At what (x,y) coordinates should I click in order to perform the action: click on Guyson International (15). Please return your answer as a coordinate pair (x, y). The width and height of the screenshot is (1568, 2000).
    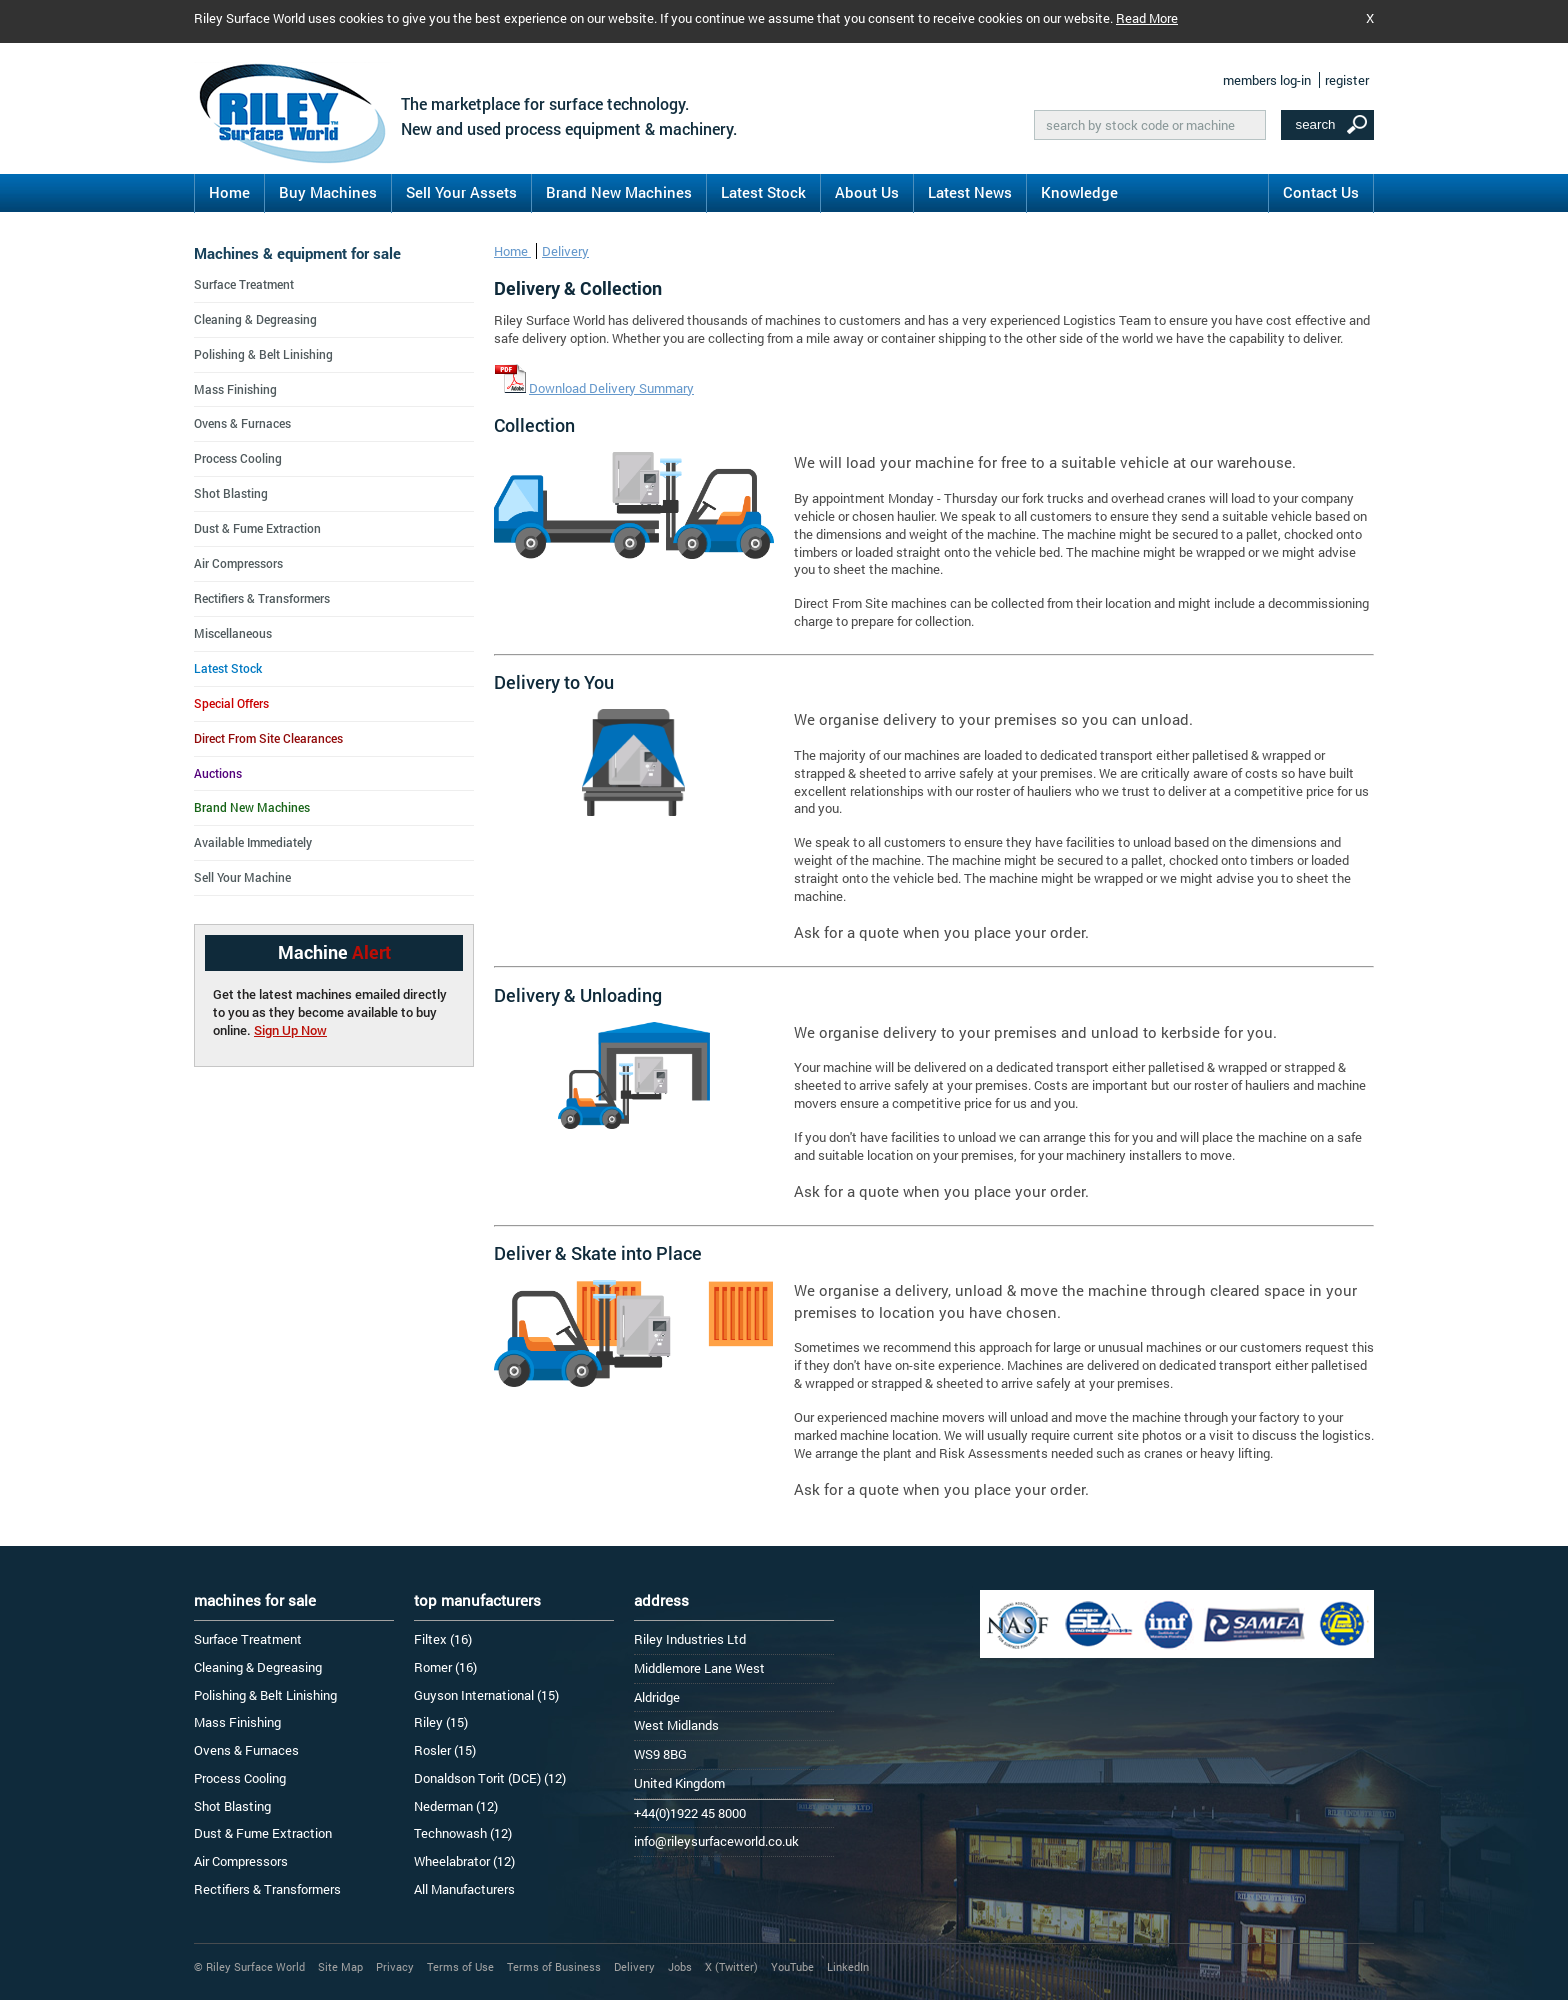
    Looking at the image, I should click on (486, 1695).